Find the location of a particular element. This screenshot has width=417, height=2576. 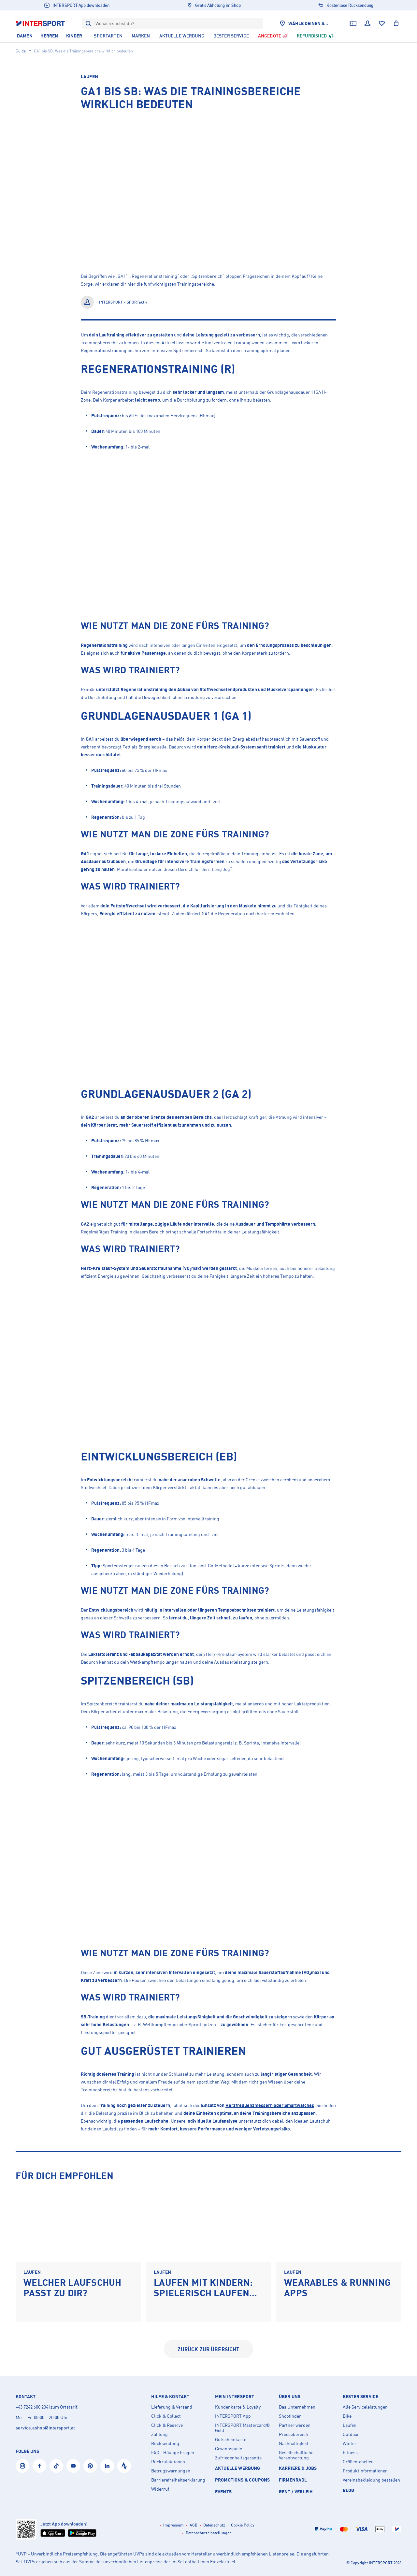

[Pinterest] is located at coordinates (90, 2466).